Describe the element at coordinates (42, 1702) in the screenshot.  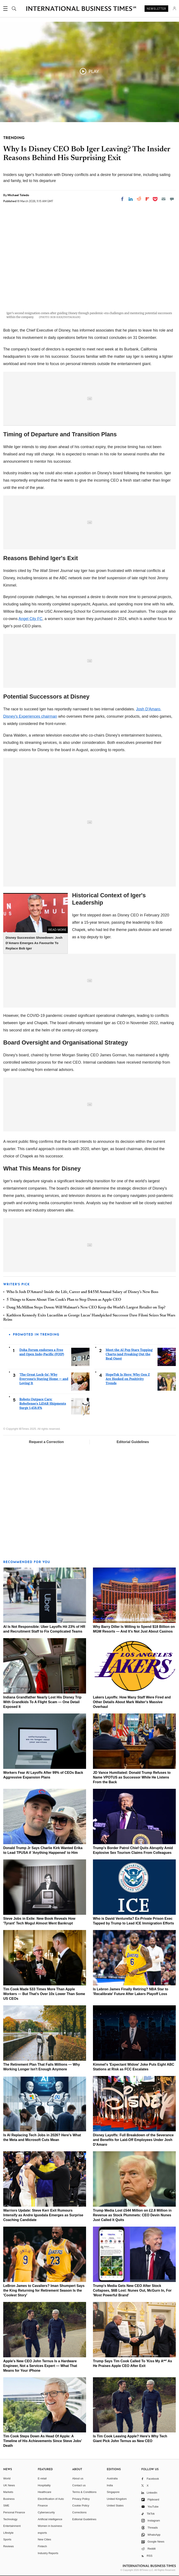
I see `Indiana Grandfather Nearly Lost His Disney Trip With Grandkids To A Flight Scam — One Detail Exposed It` at that location.